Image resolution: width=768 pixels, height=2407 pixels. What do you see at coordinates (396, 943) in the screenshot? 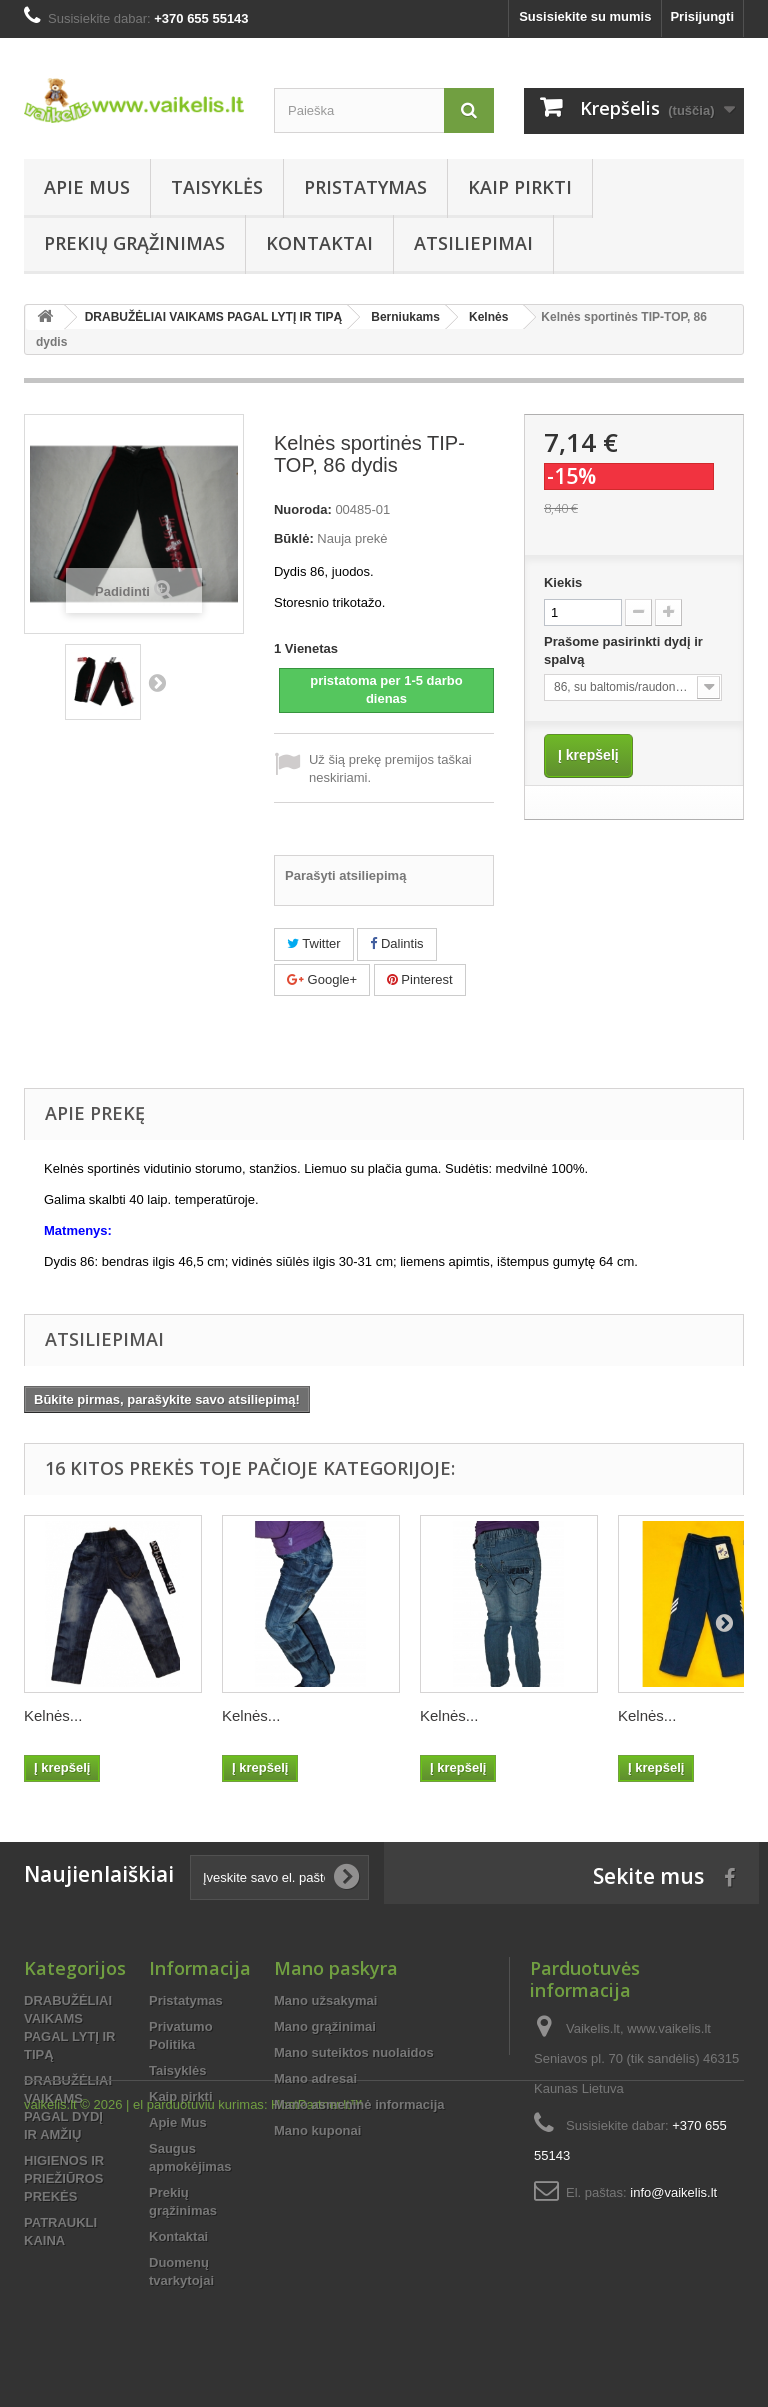
I see `Dalintis` at bounding box center [396, 943].